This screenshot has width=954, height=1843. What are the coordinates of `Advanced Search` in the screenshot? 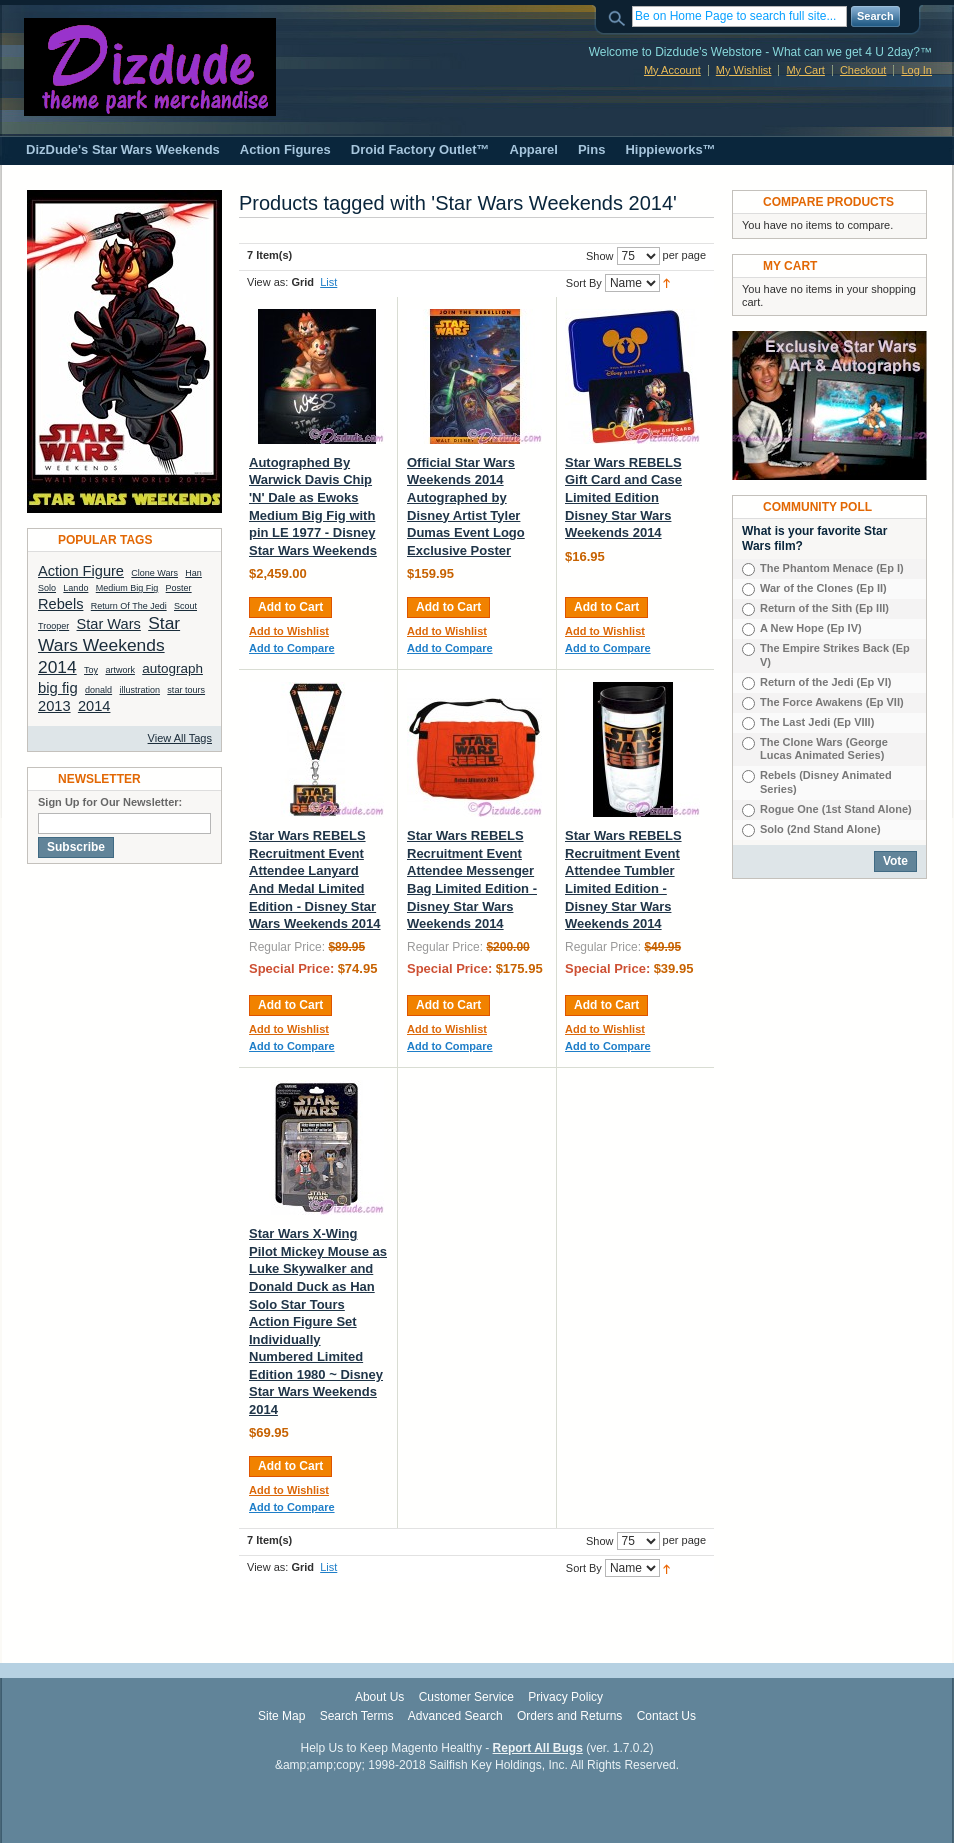 It's located at (455, 1716).